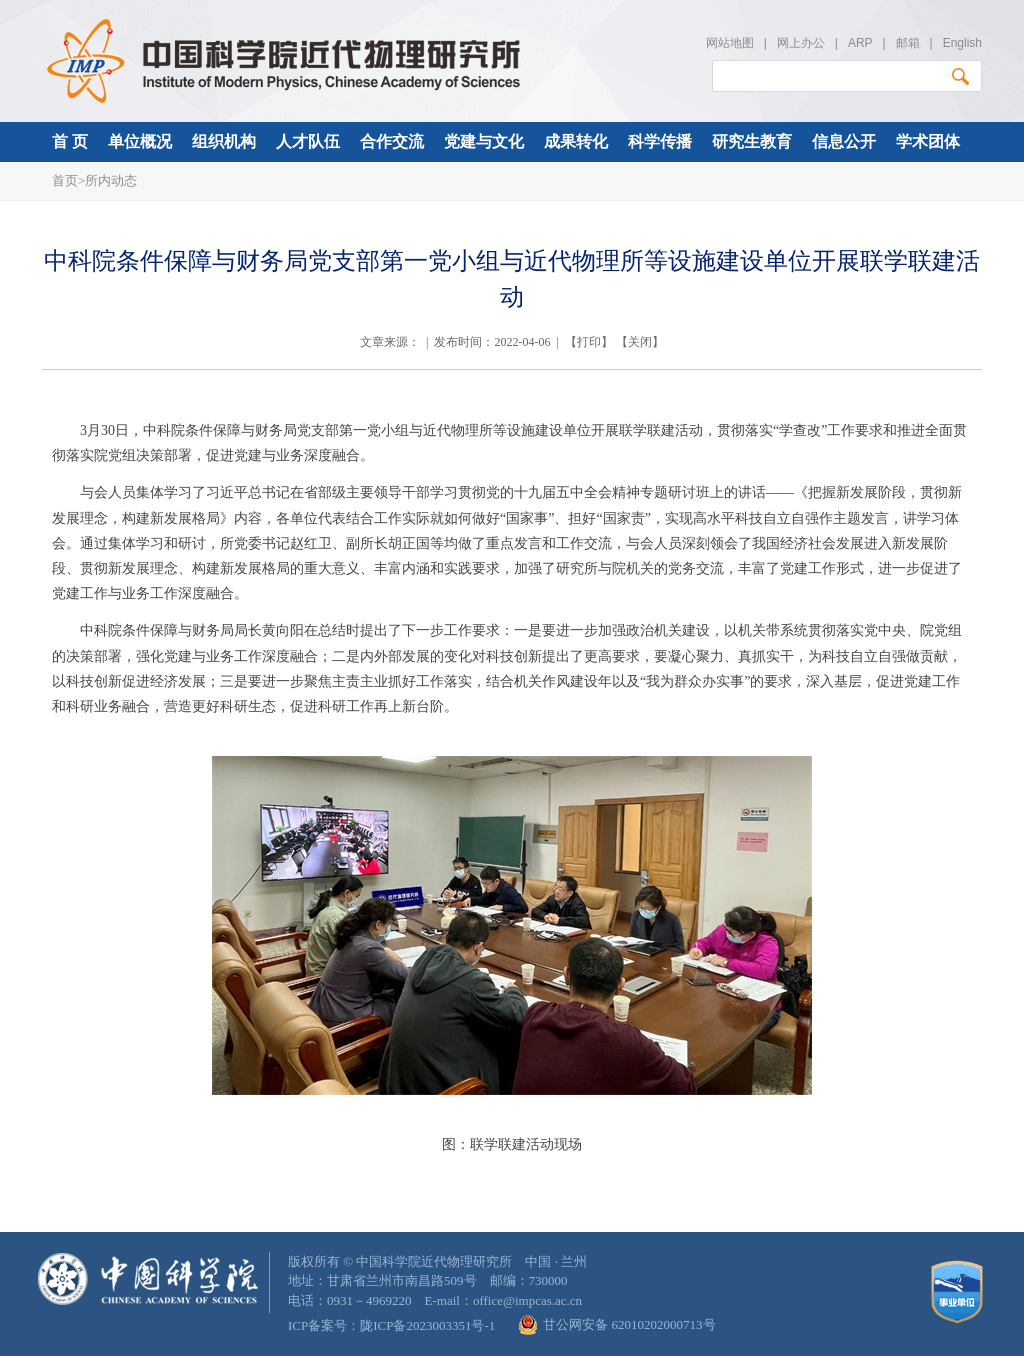 The width and height of the screenshot is (1024, 1356). I want to click on 单位概况, so click(140, 141).